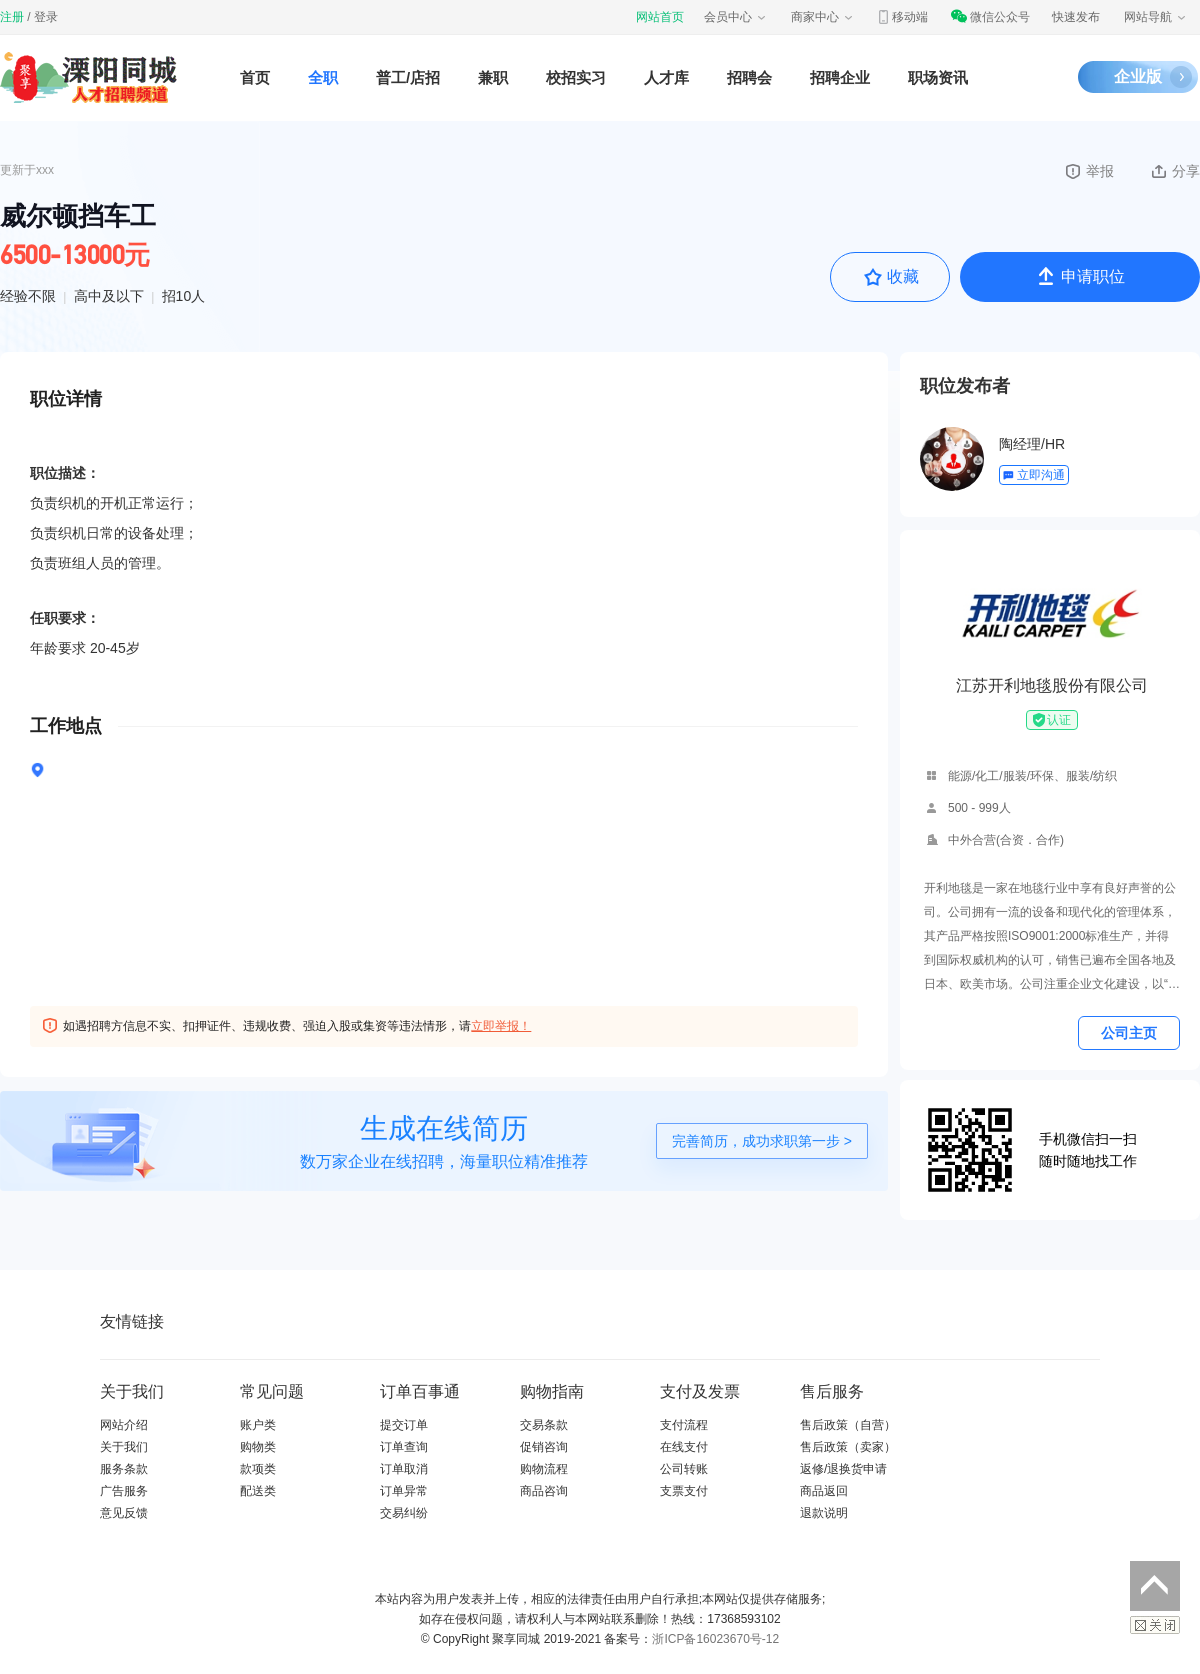 Image resolution: width=1200 pixels, height=1674 pixels. What do you see at coordinates (1155, 1625) in the screenshot?
I see `关闭` at bounding box center [1155, 1625].